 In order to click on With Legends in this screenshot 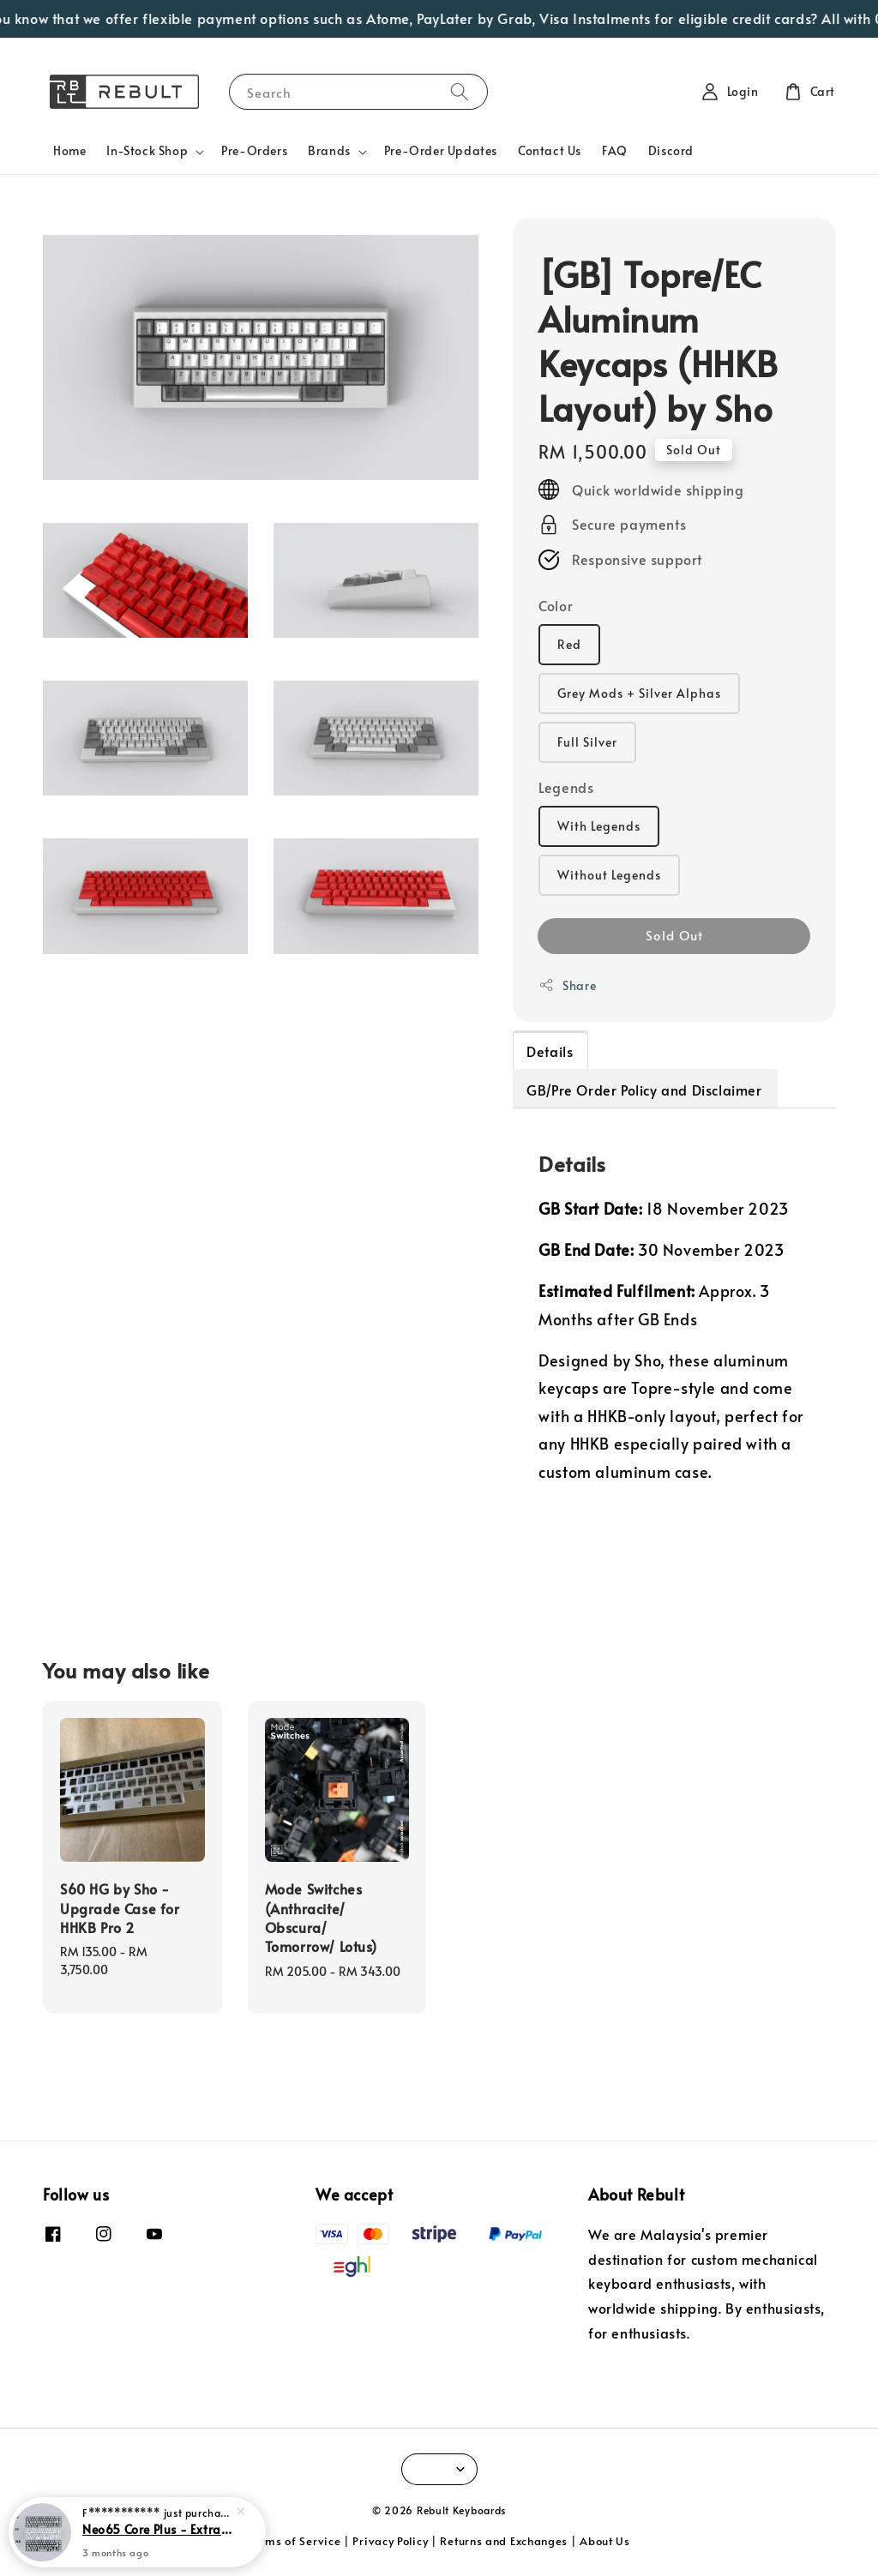, I will do `click(598, 826)`.